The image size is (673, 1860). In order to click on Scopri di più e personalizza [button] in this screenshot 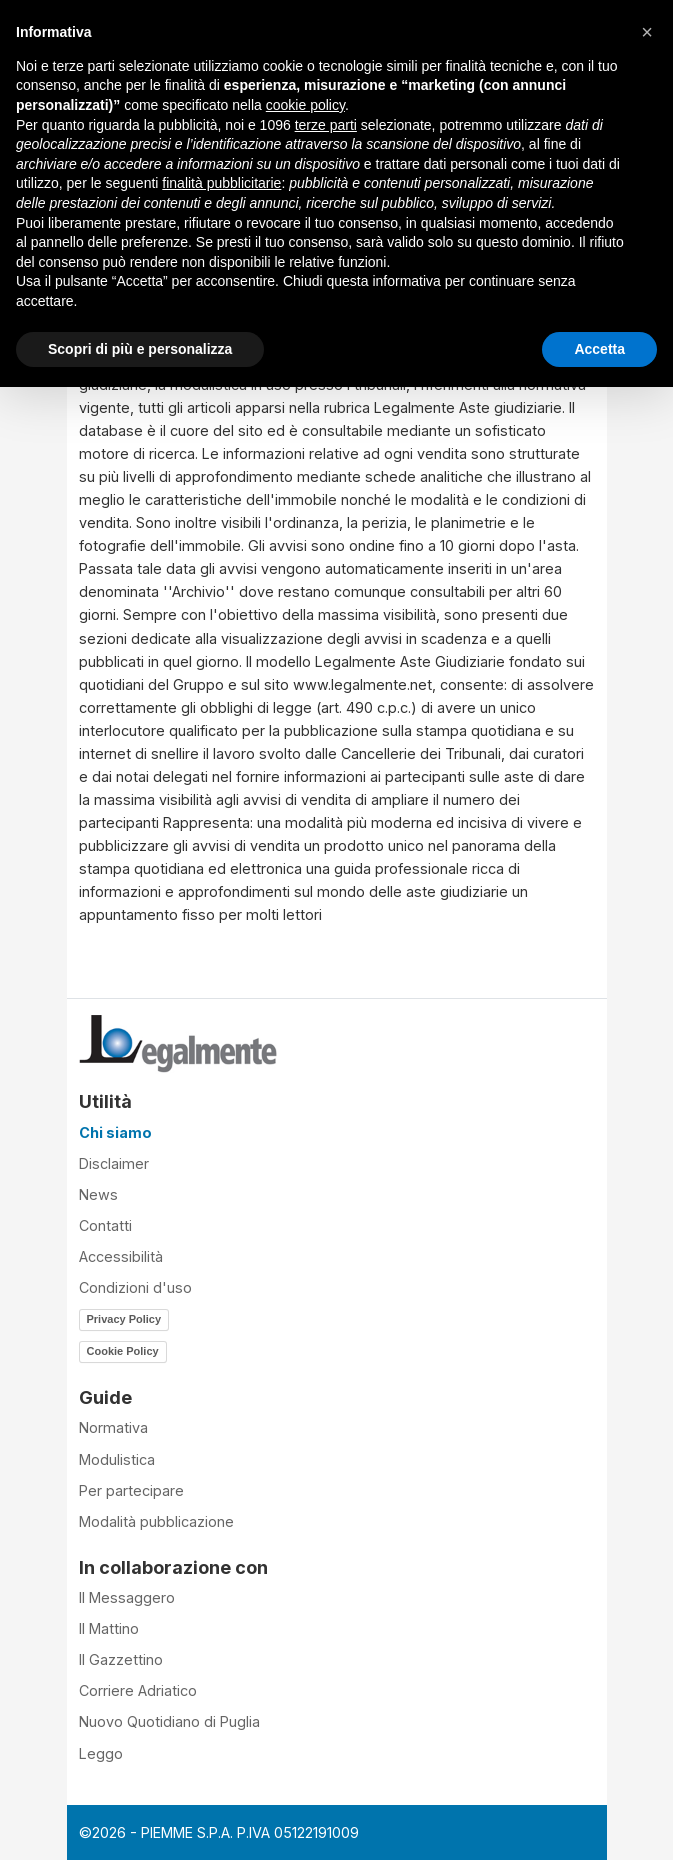, I will do `click(140, 349)`.